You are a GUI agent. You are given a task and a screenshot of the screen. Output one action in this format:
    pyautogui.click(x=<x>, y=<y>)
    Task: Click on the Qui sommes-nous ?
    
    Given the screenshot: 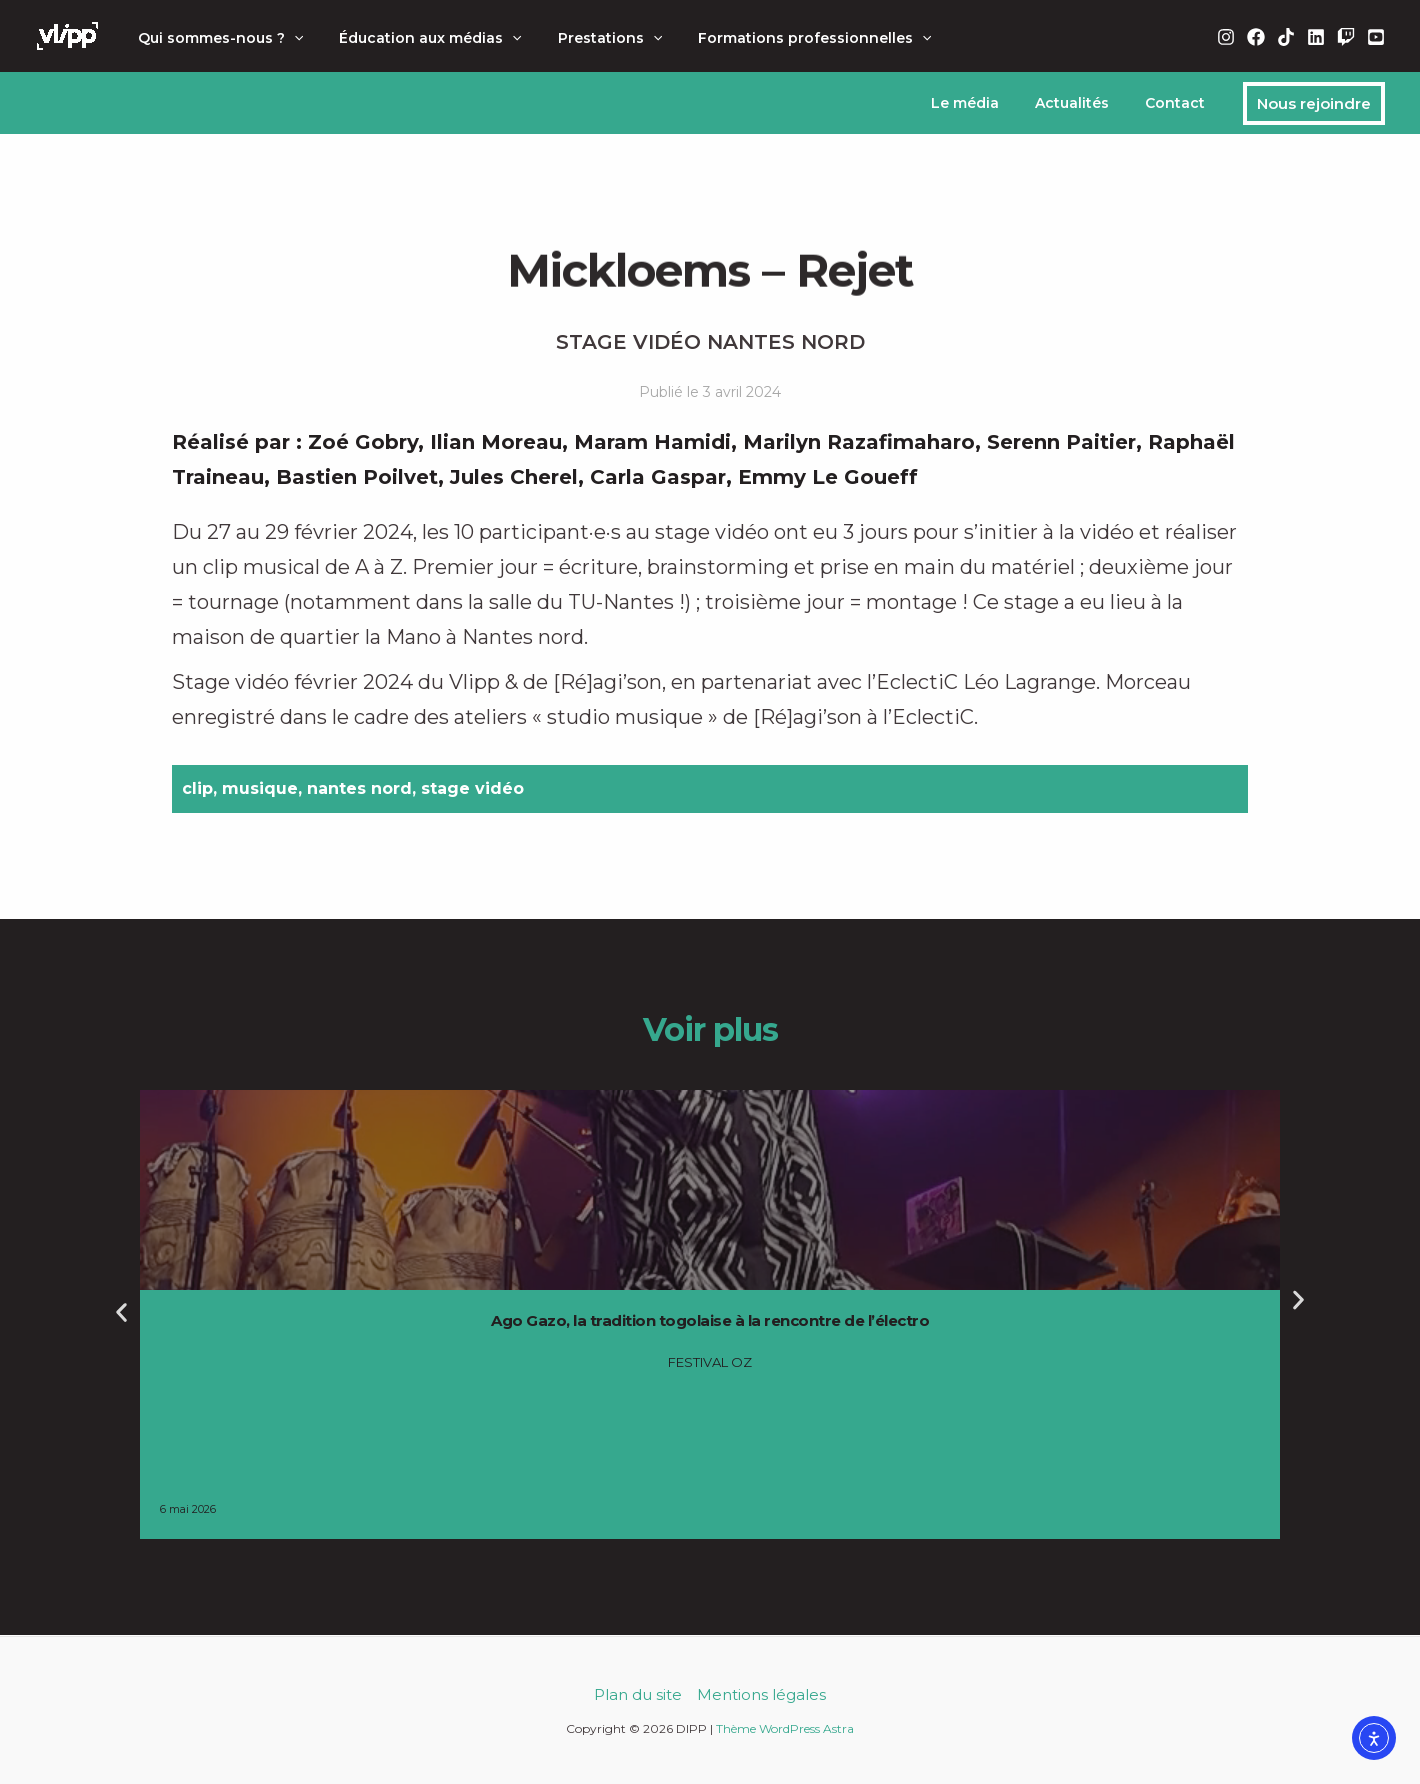 What is the action you would take?
    pyautogui.click(x=216, y=38)
    